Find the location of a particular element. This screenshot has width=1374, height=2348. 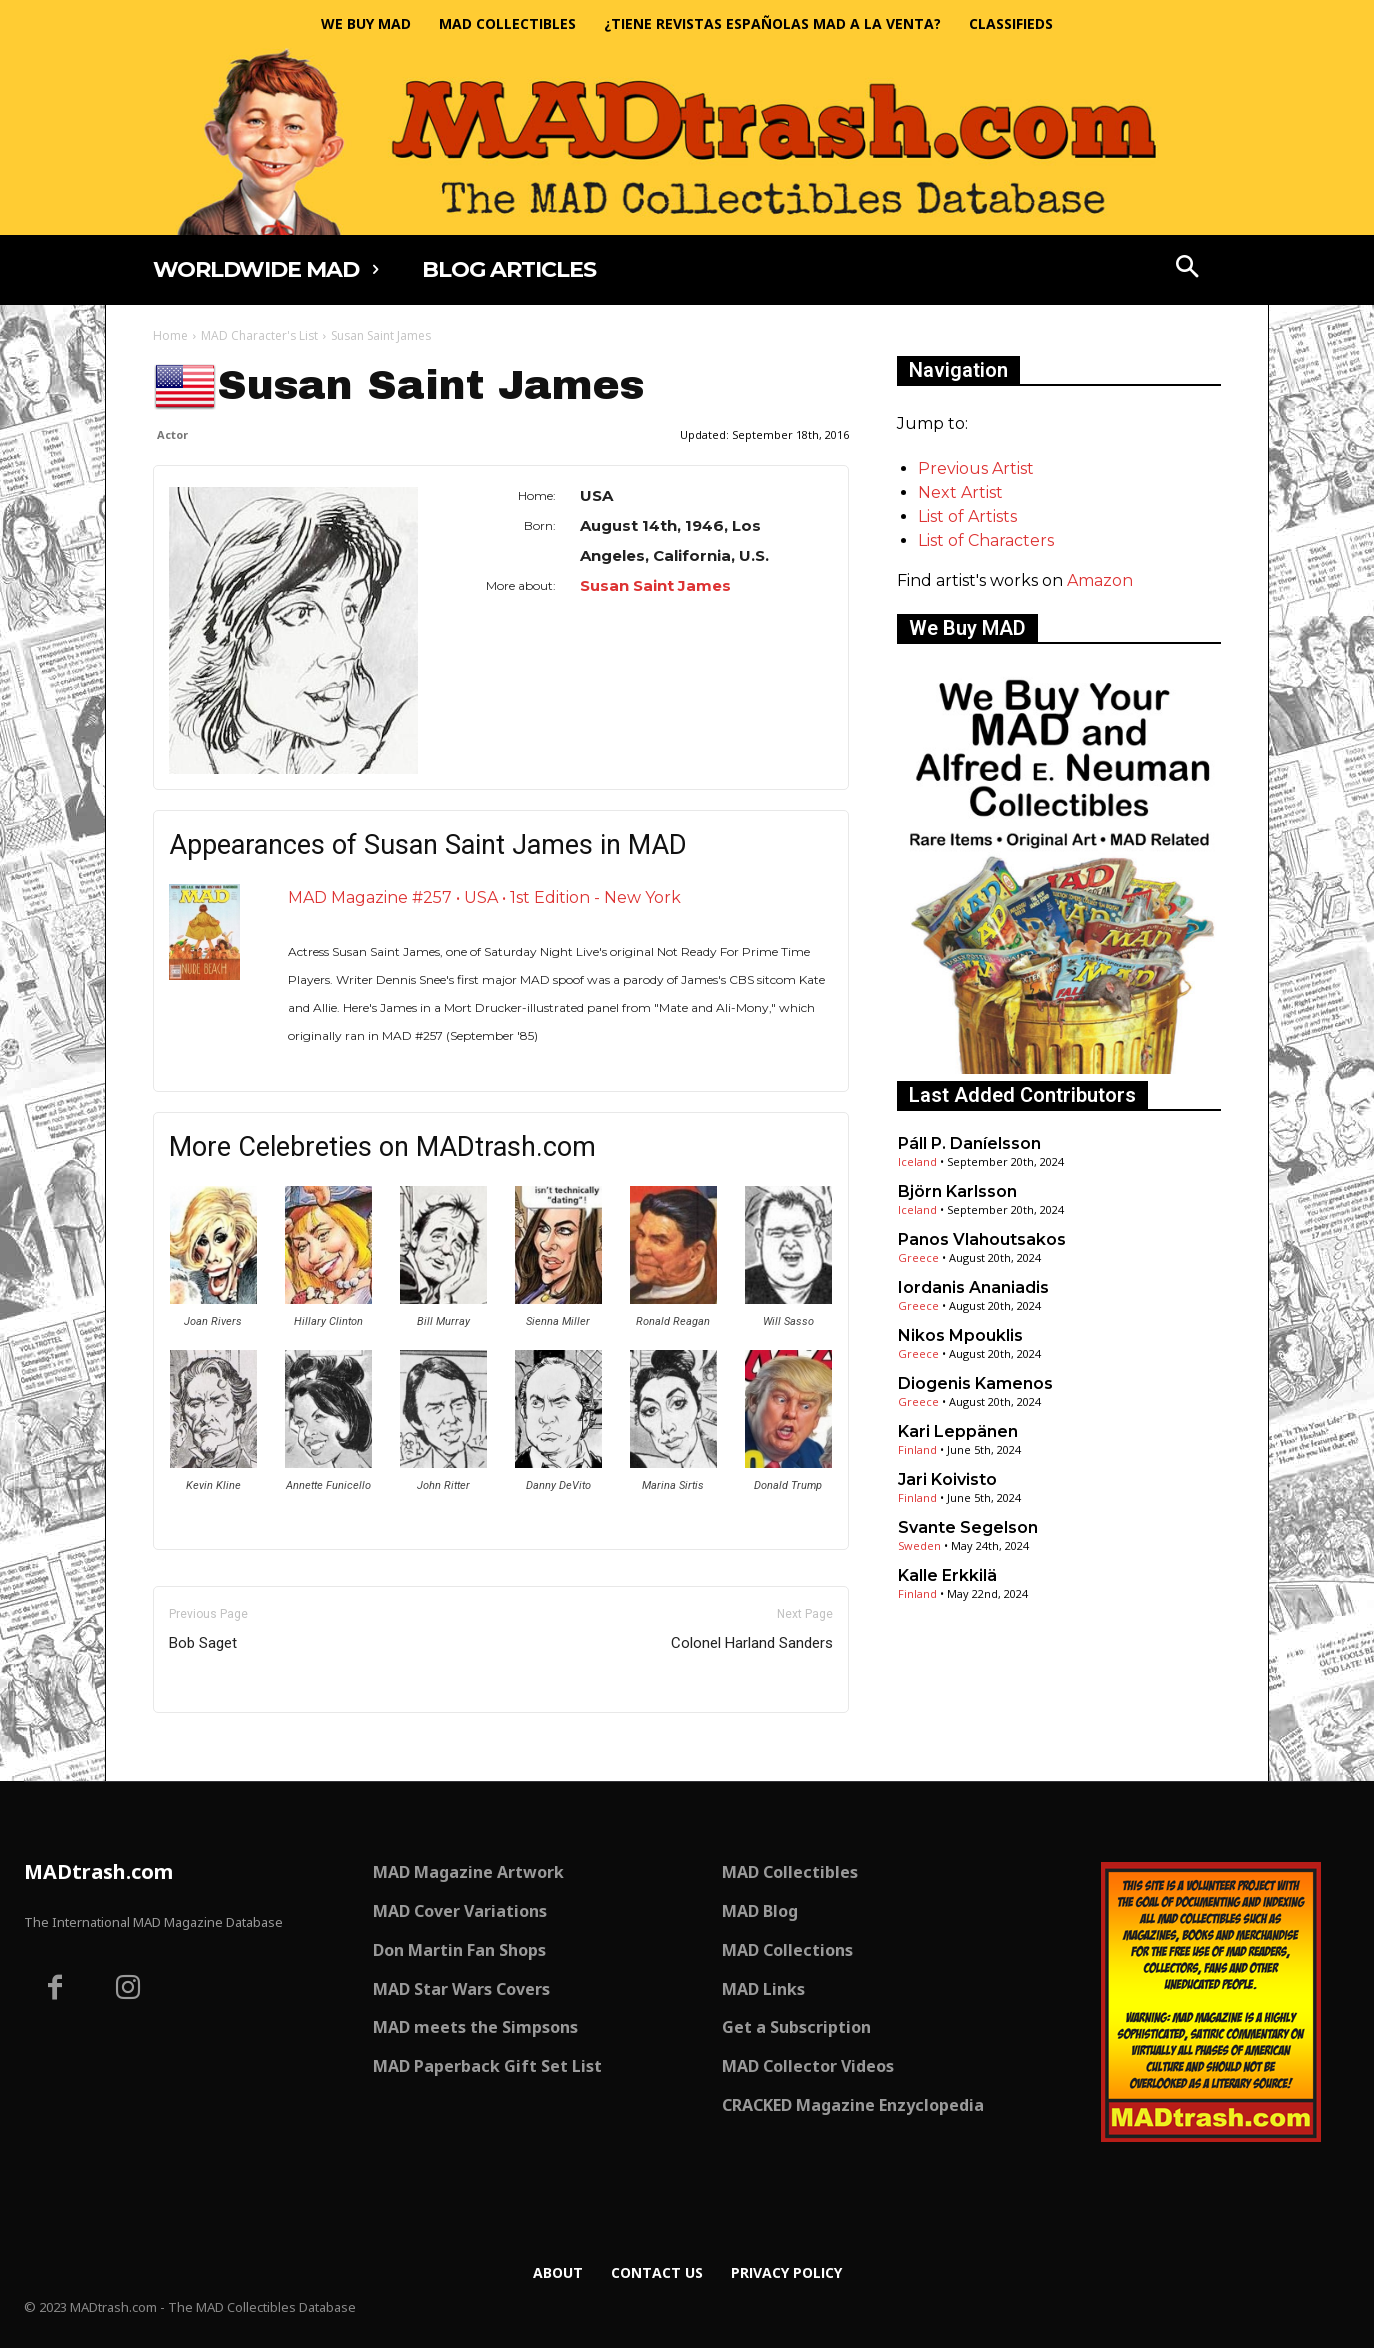

[button] is located at coordinates (1188, 269).